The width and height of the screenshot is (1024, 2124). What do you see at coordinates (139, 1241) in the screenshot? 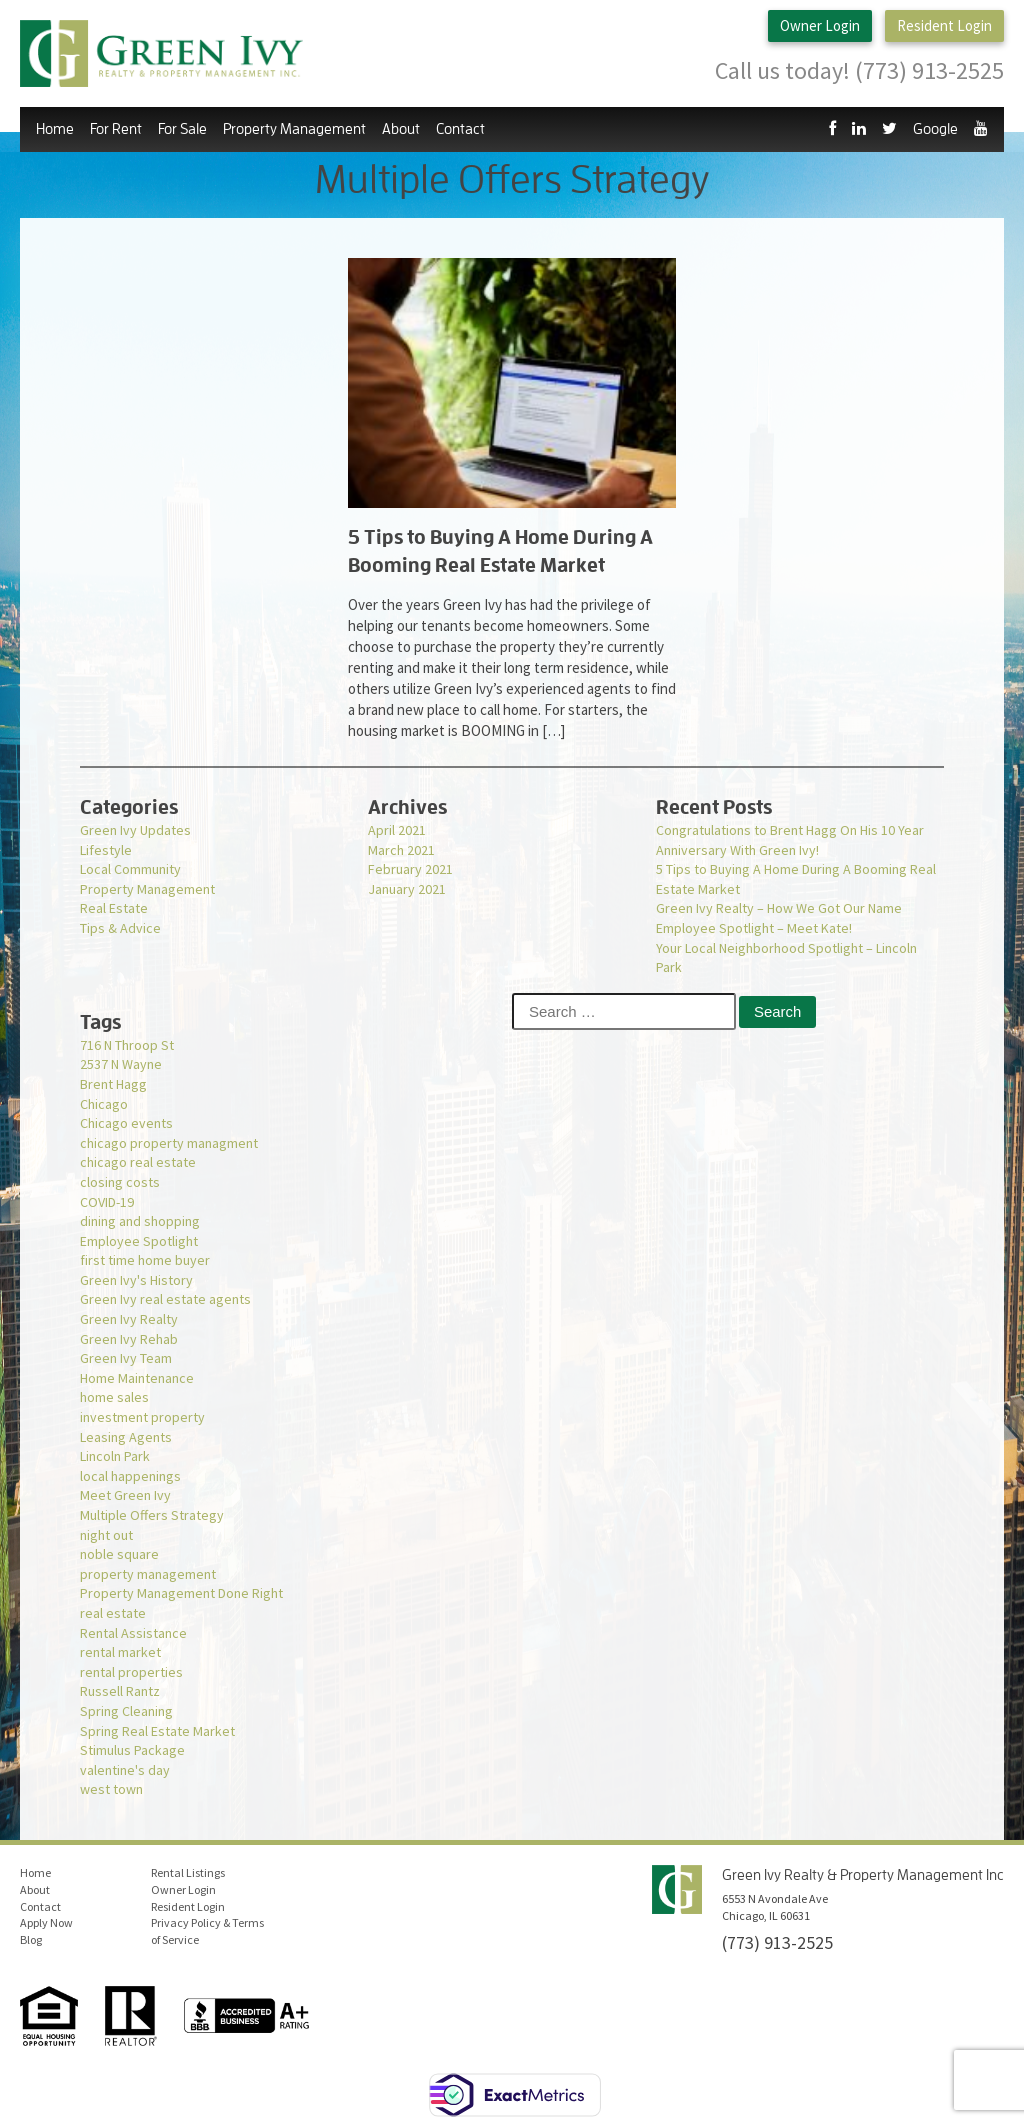
I see `Employee Spotlight [Employee Spotlight (1 item)]` at bounding box center [139, 1241].